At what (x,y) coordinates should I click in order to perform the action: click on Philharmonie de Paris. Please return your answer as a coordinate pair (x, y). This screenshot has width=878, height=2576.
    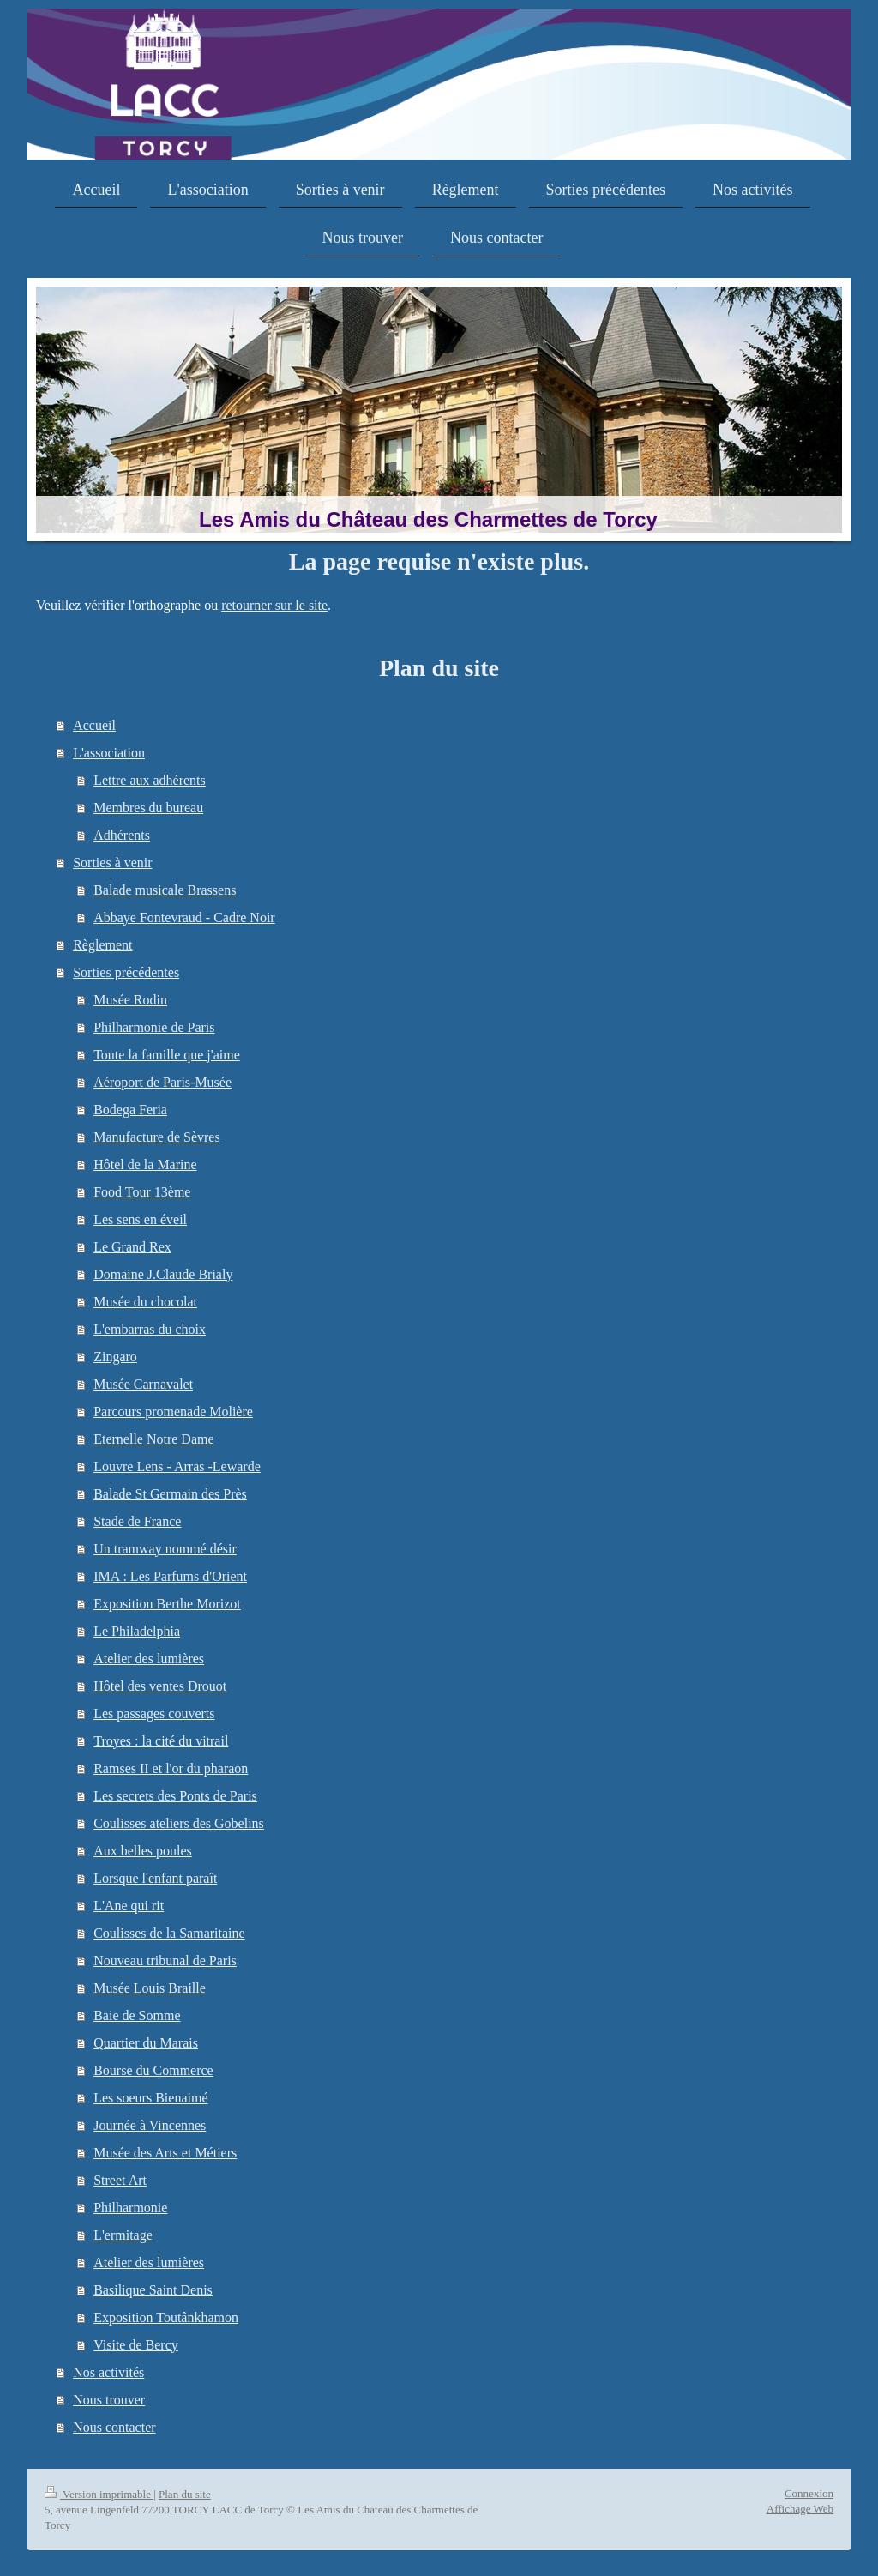
    Looking at the image, I should click on (153, 1027).